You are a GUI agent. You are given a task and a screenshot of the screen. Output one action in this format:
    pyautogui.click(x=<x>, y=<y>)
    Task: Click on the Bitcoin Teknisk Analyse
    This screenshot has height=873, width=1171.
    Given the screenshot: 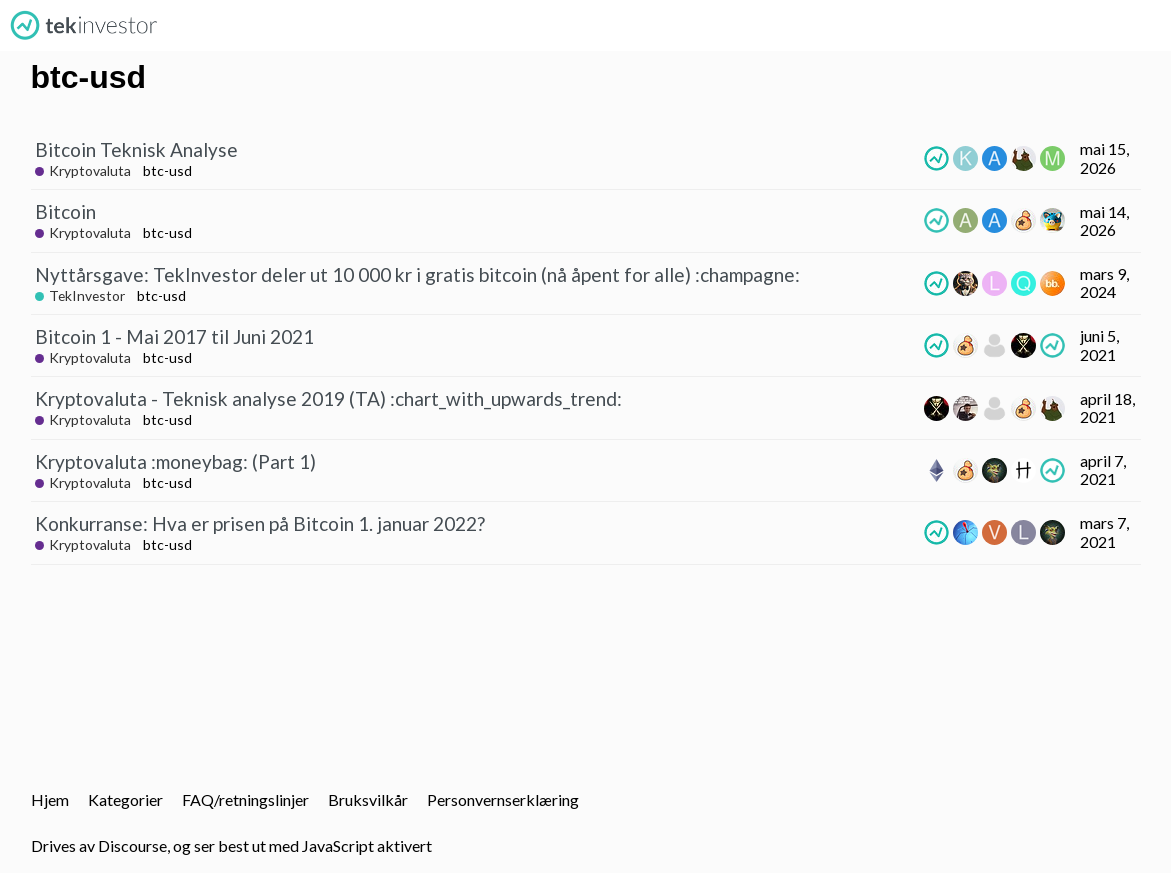 What is the action you would take?
    pyautogui.click(x=136, y=149)
    